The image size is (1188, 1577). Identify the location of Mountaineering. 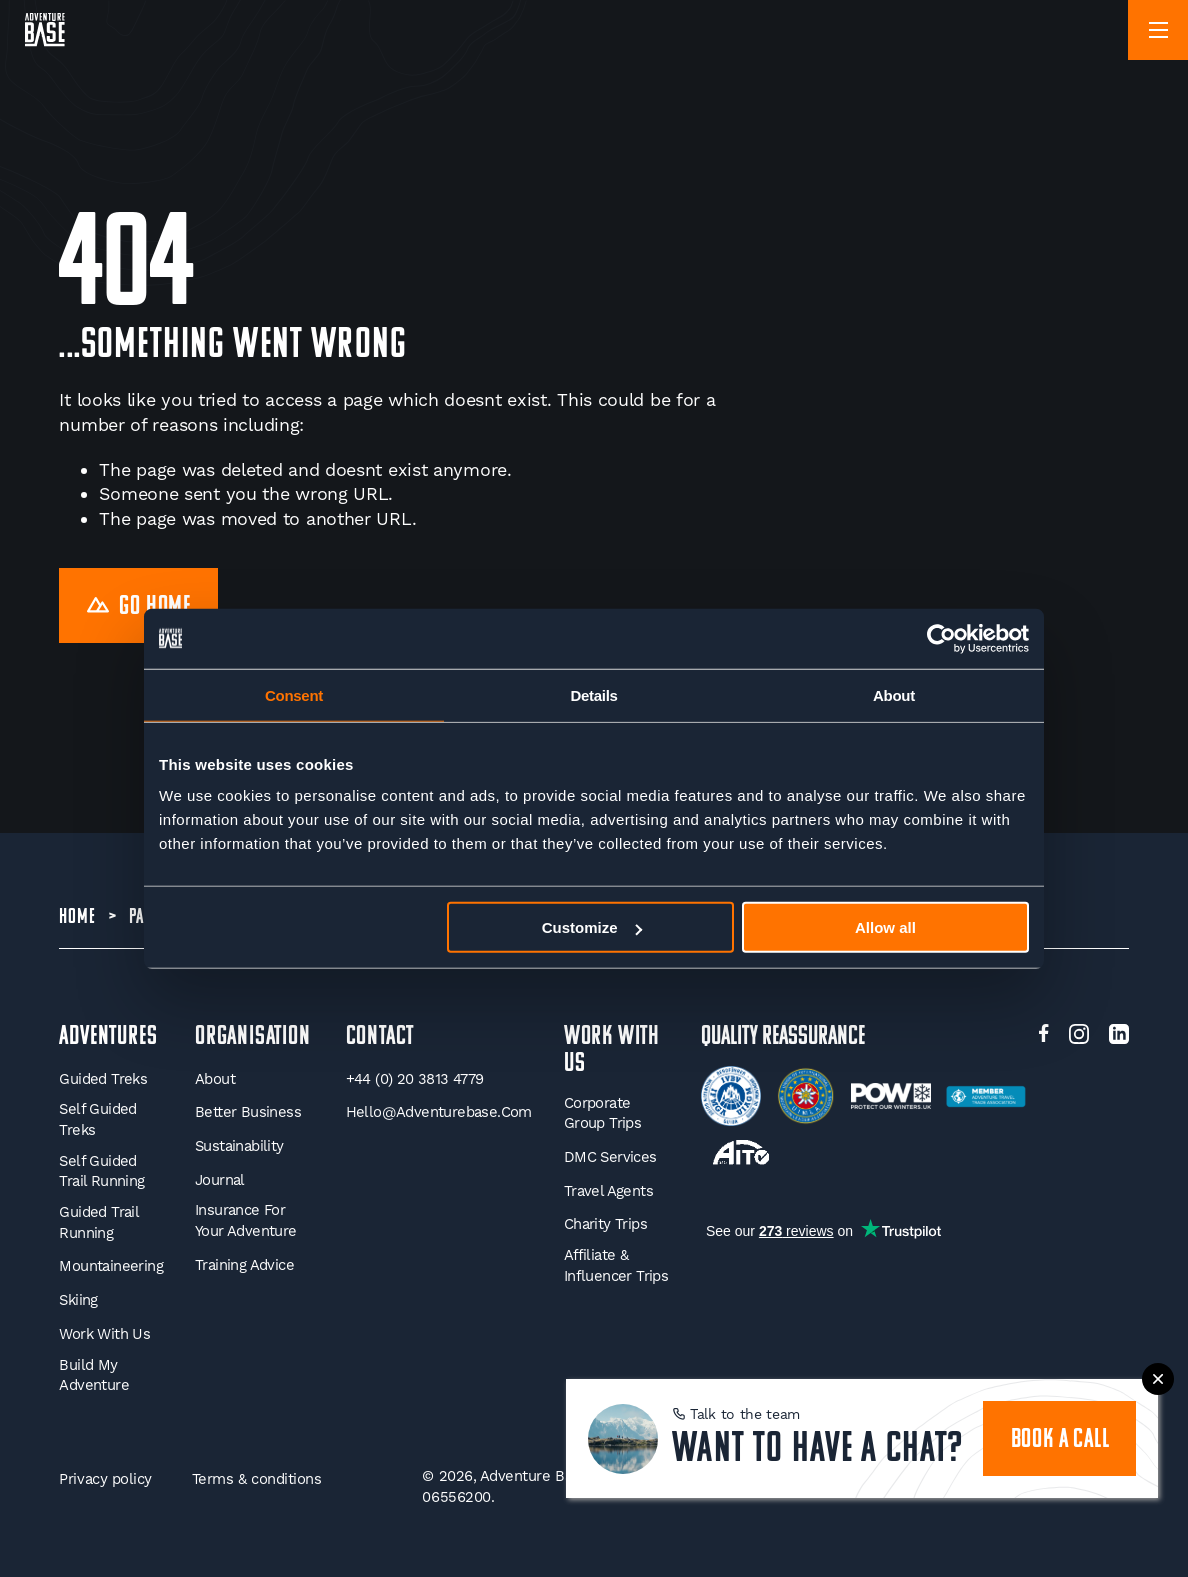
(111, 1266).